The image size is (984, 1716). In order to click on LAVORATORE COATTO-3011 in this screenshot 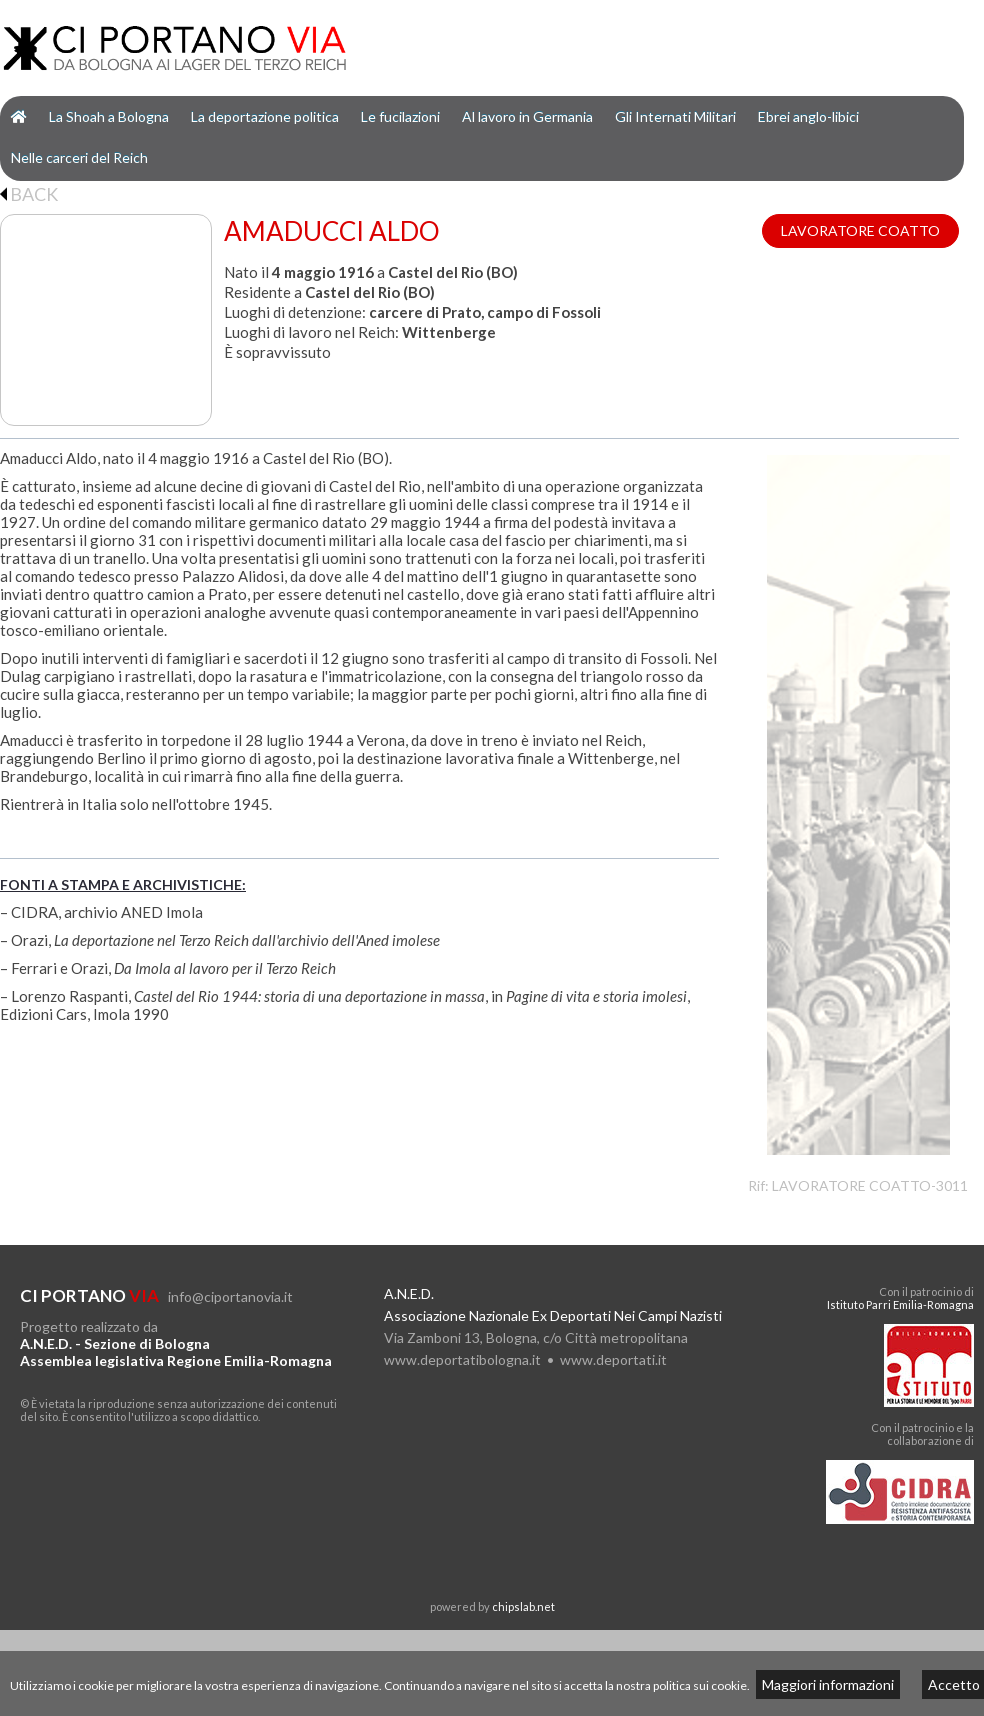, I will do `click(870, 1185)`.